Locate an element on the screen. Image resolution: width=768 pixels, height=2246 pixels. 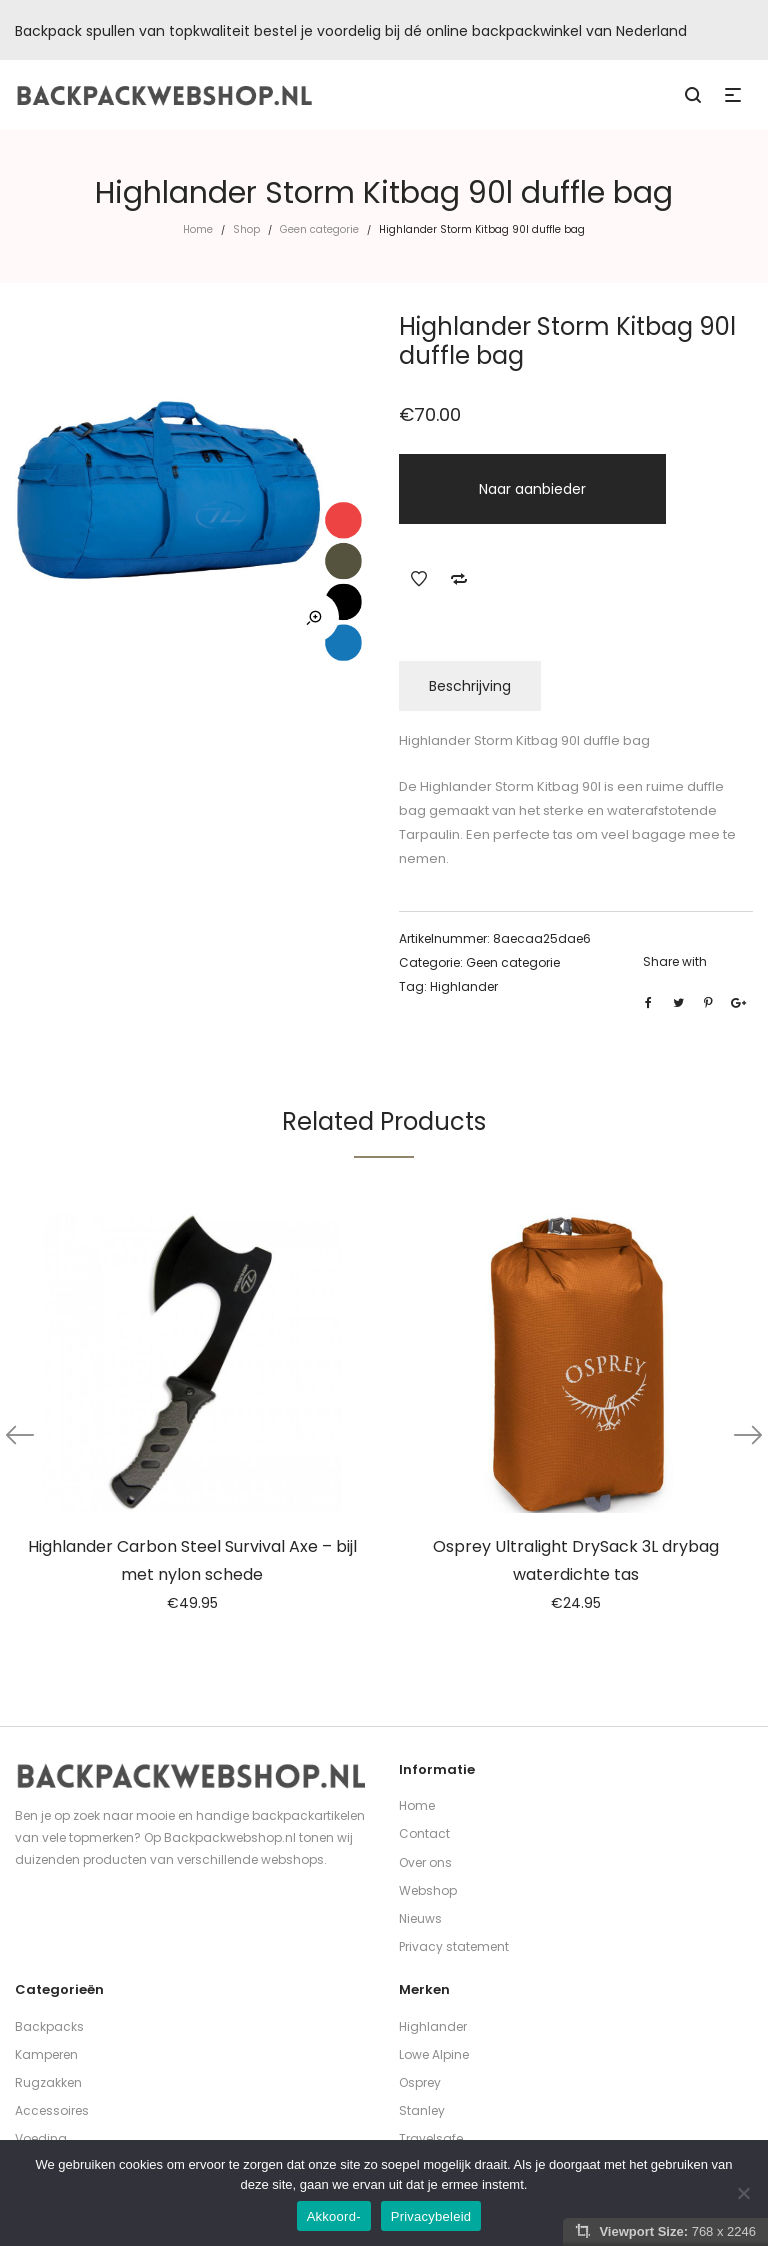
Share with is located at coordinates (675, 961).